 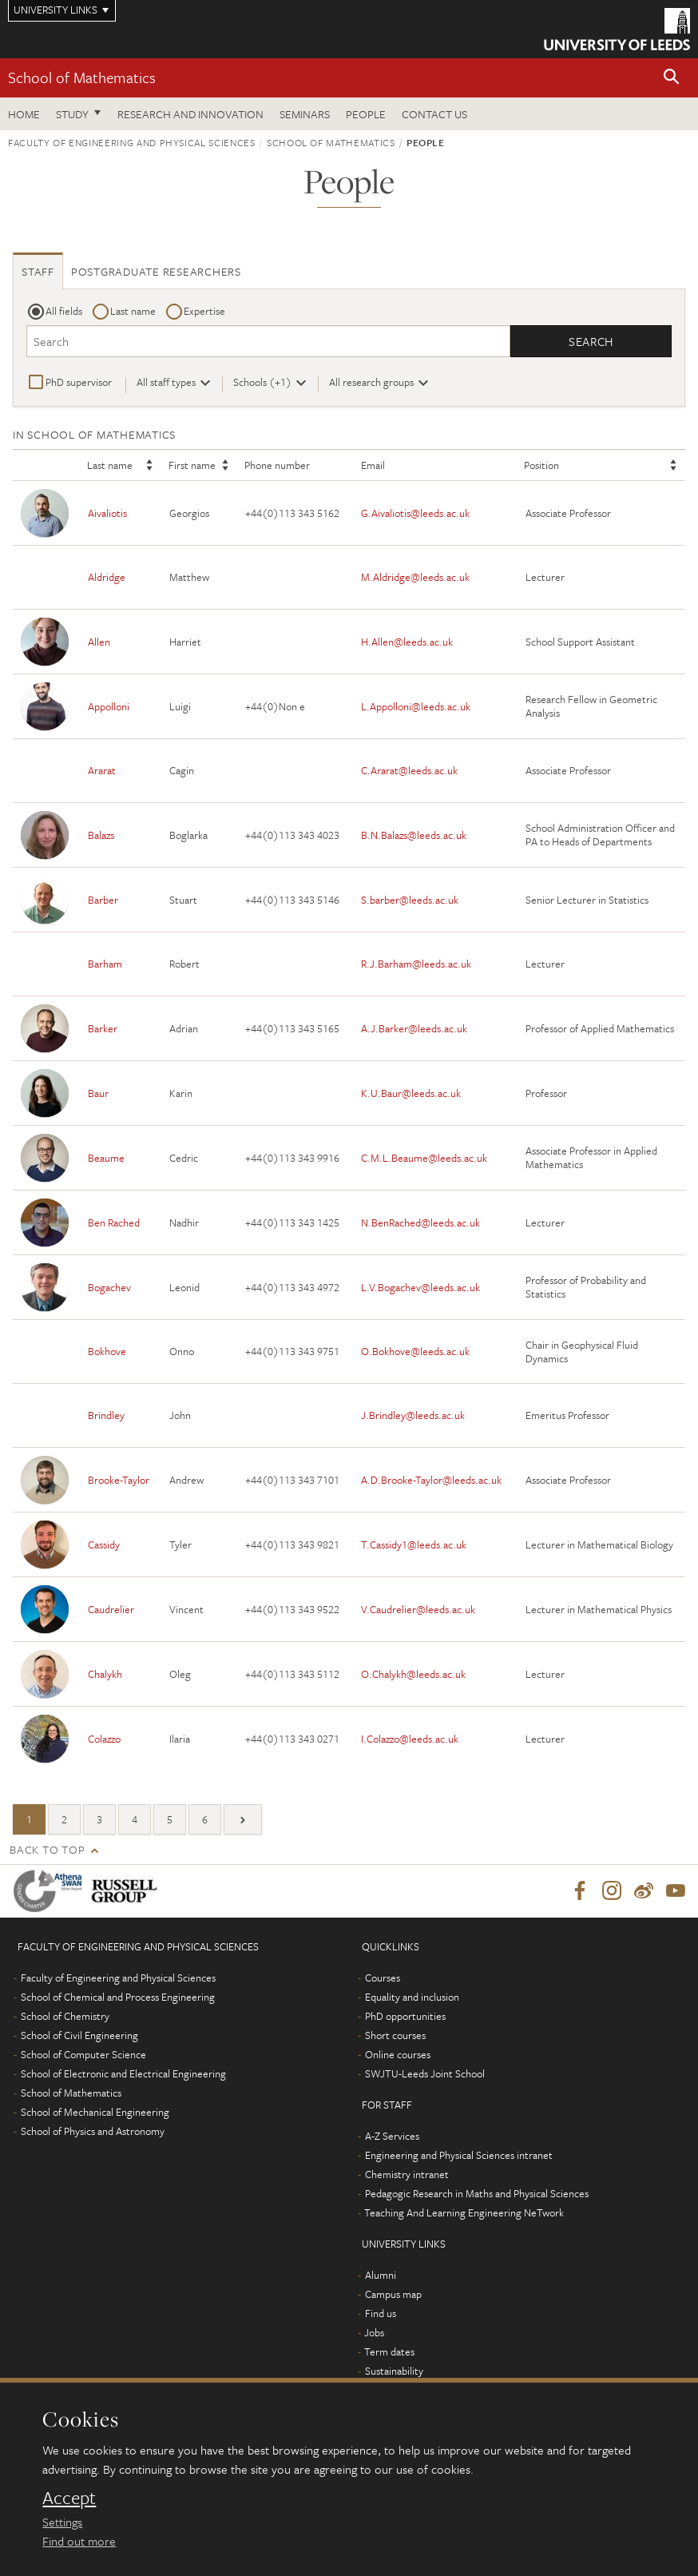 I want to click on G.Aivaliotis@leeds.ac.uk, so click(x=415, y=513).